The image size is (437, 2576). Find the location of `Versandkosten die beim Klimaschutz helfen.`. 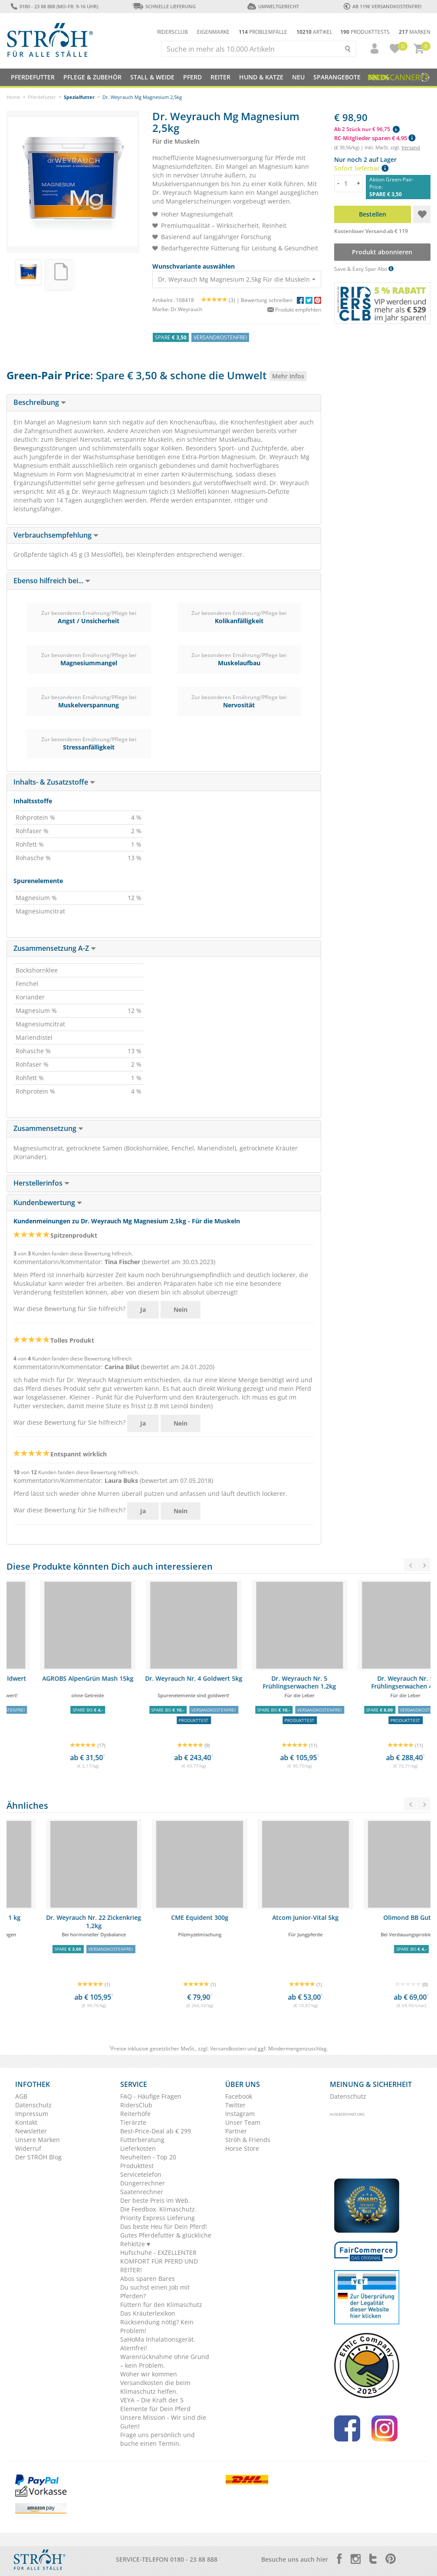

Versandkosten die beim Klimaschutz helfen. is located at coordinates (155, 2387).